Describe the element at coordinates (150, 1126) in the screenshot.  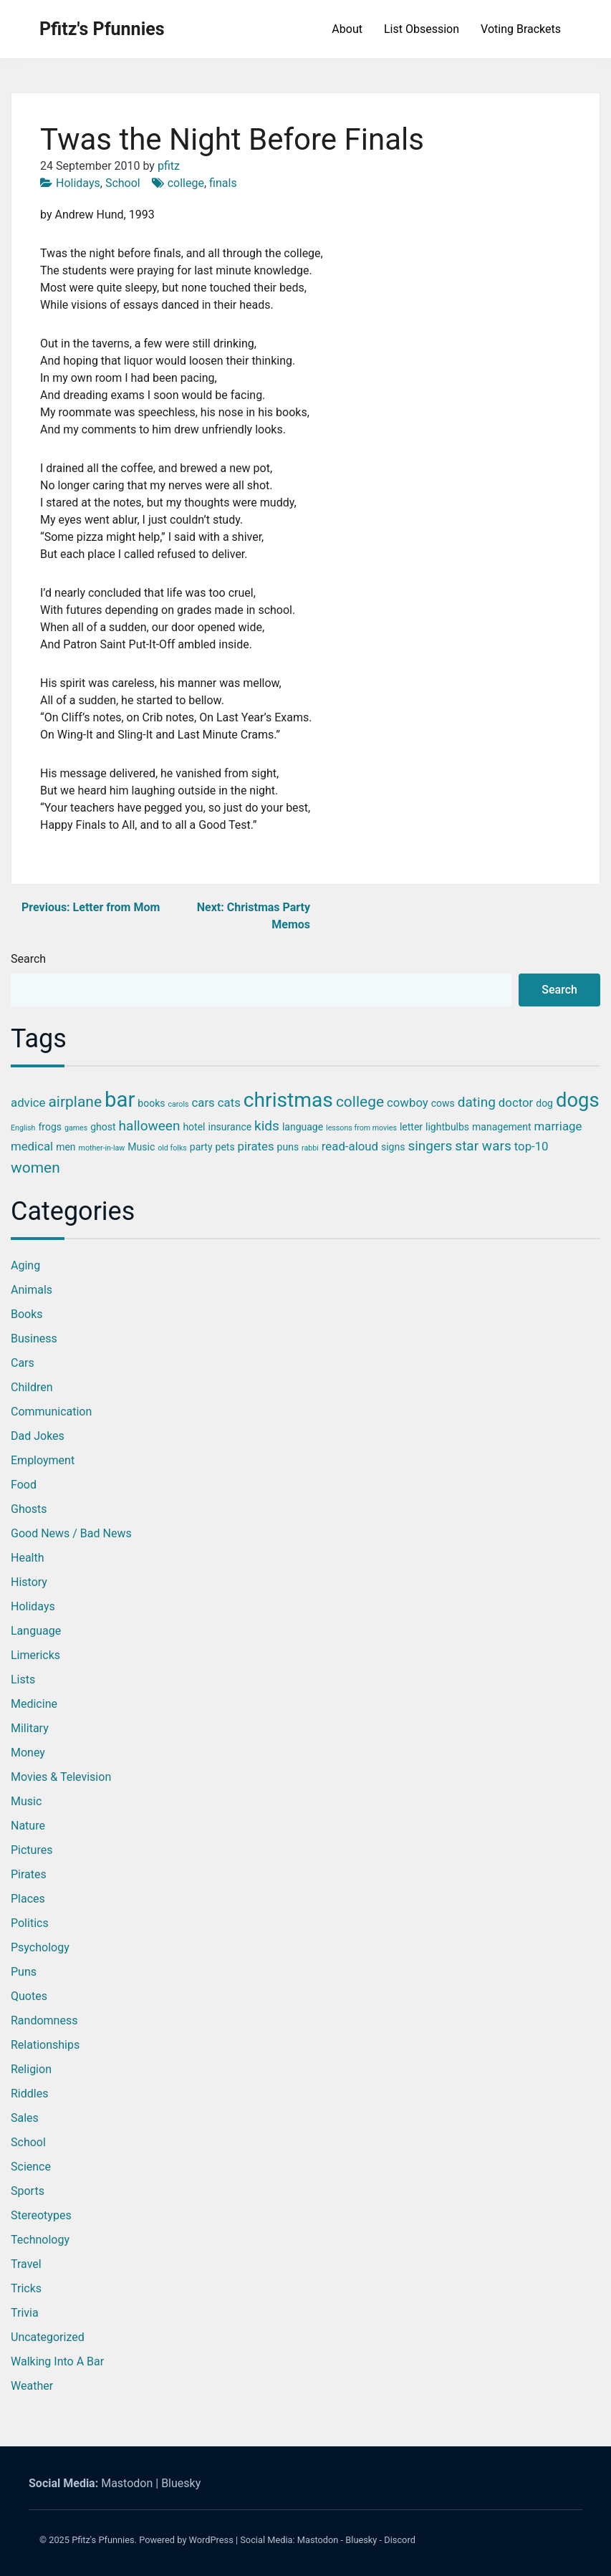
I see `halloween [halloween (5 items)]` at that location.